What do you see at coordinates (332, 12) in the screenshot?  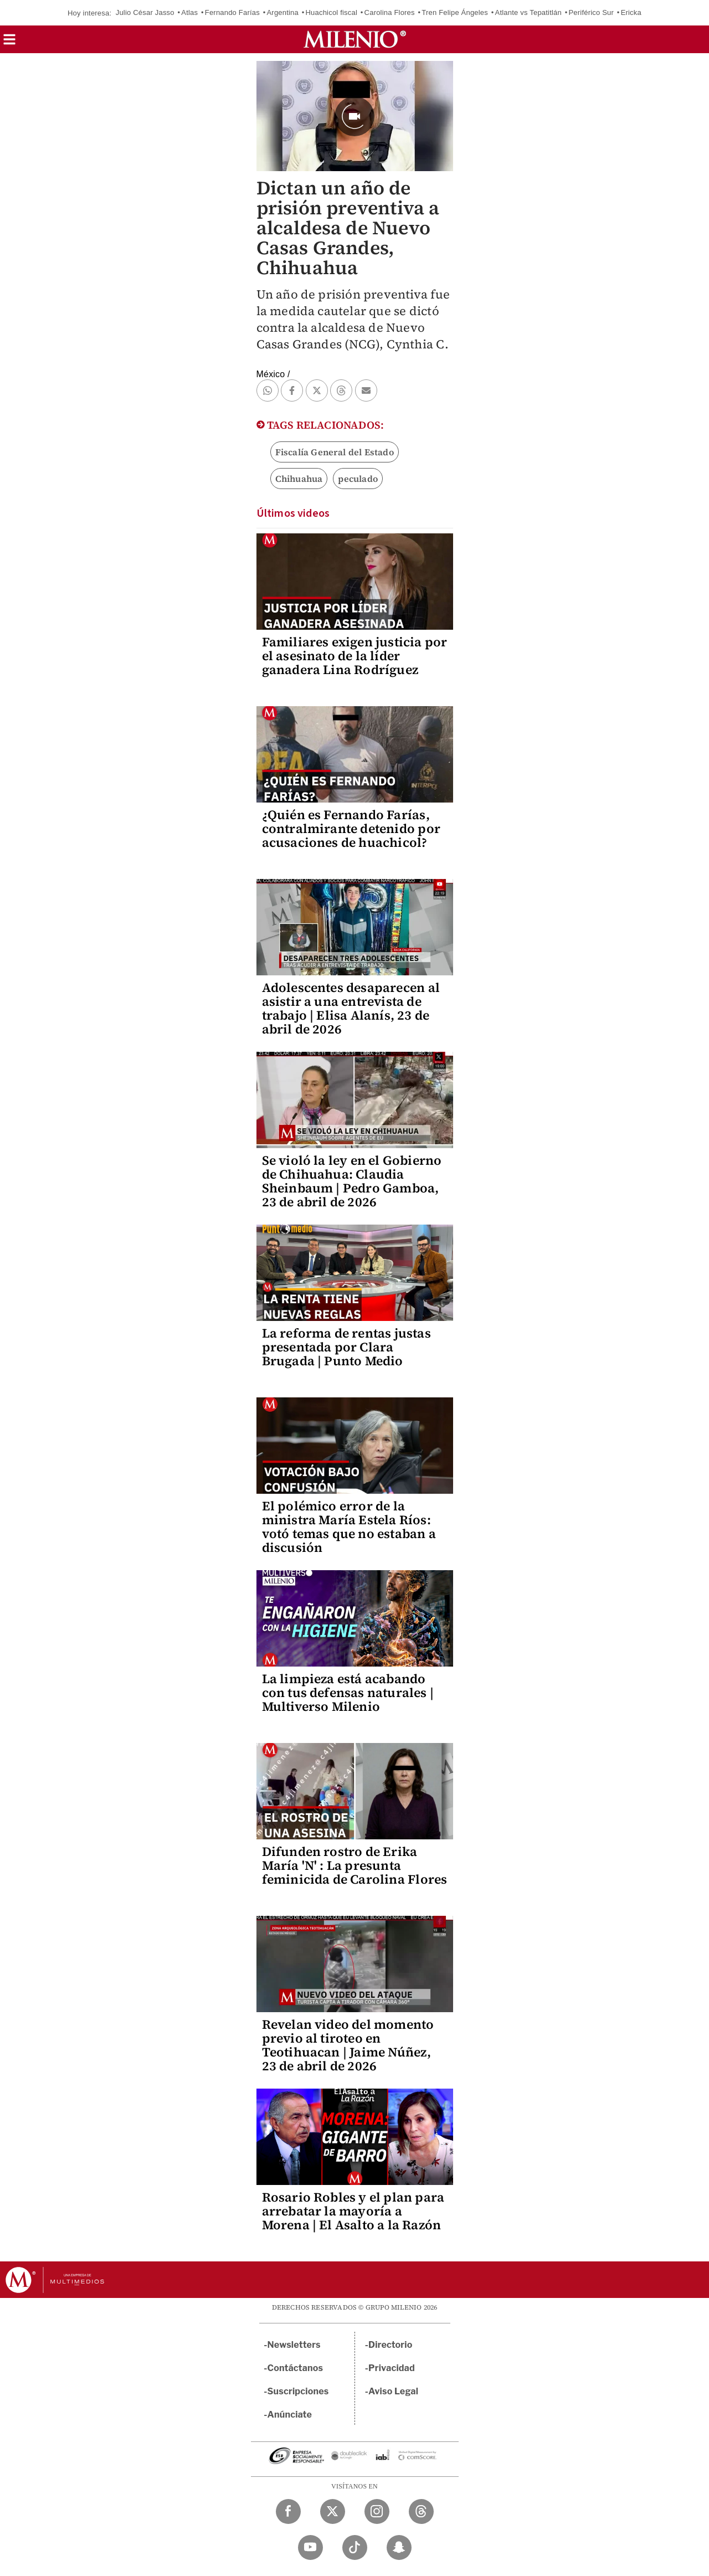 I see `Huachicol fiscal` at bounding box center [332, 12].